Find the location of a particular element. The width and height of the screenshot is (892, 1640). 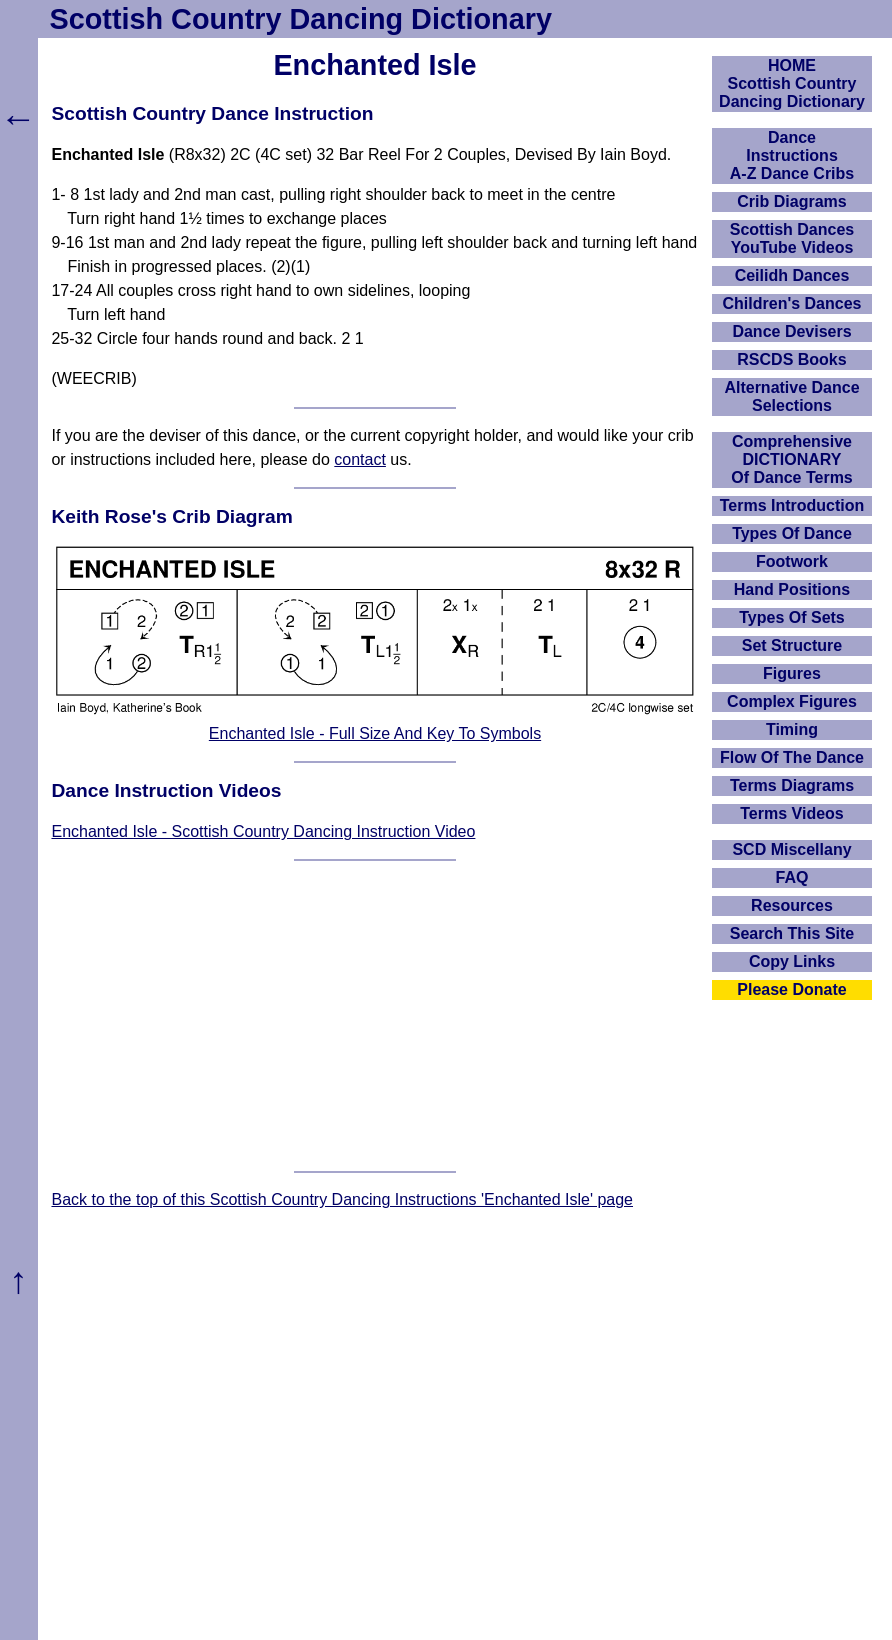

Scottish Country Dancing Dictionary is located at coordinates (301, 19).